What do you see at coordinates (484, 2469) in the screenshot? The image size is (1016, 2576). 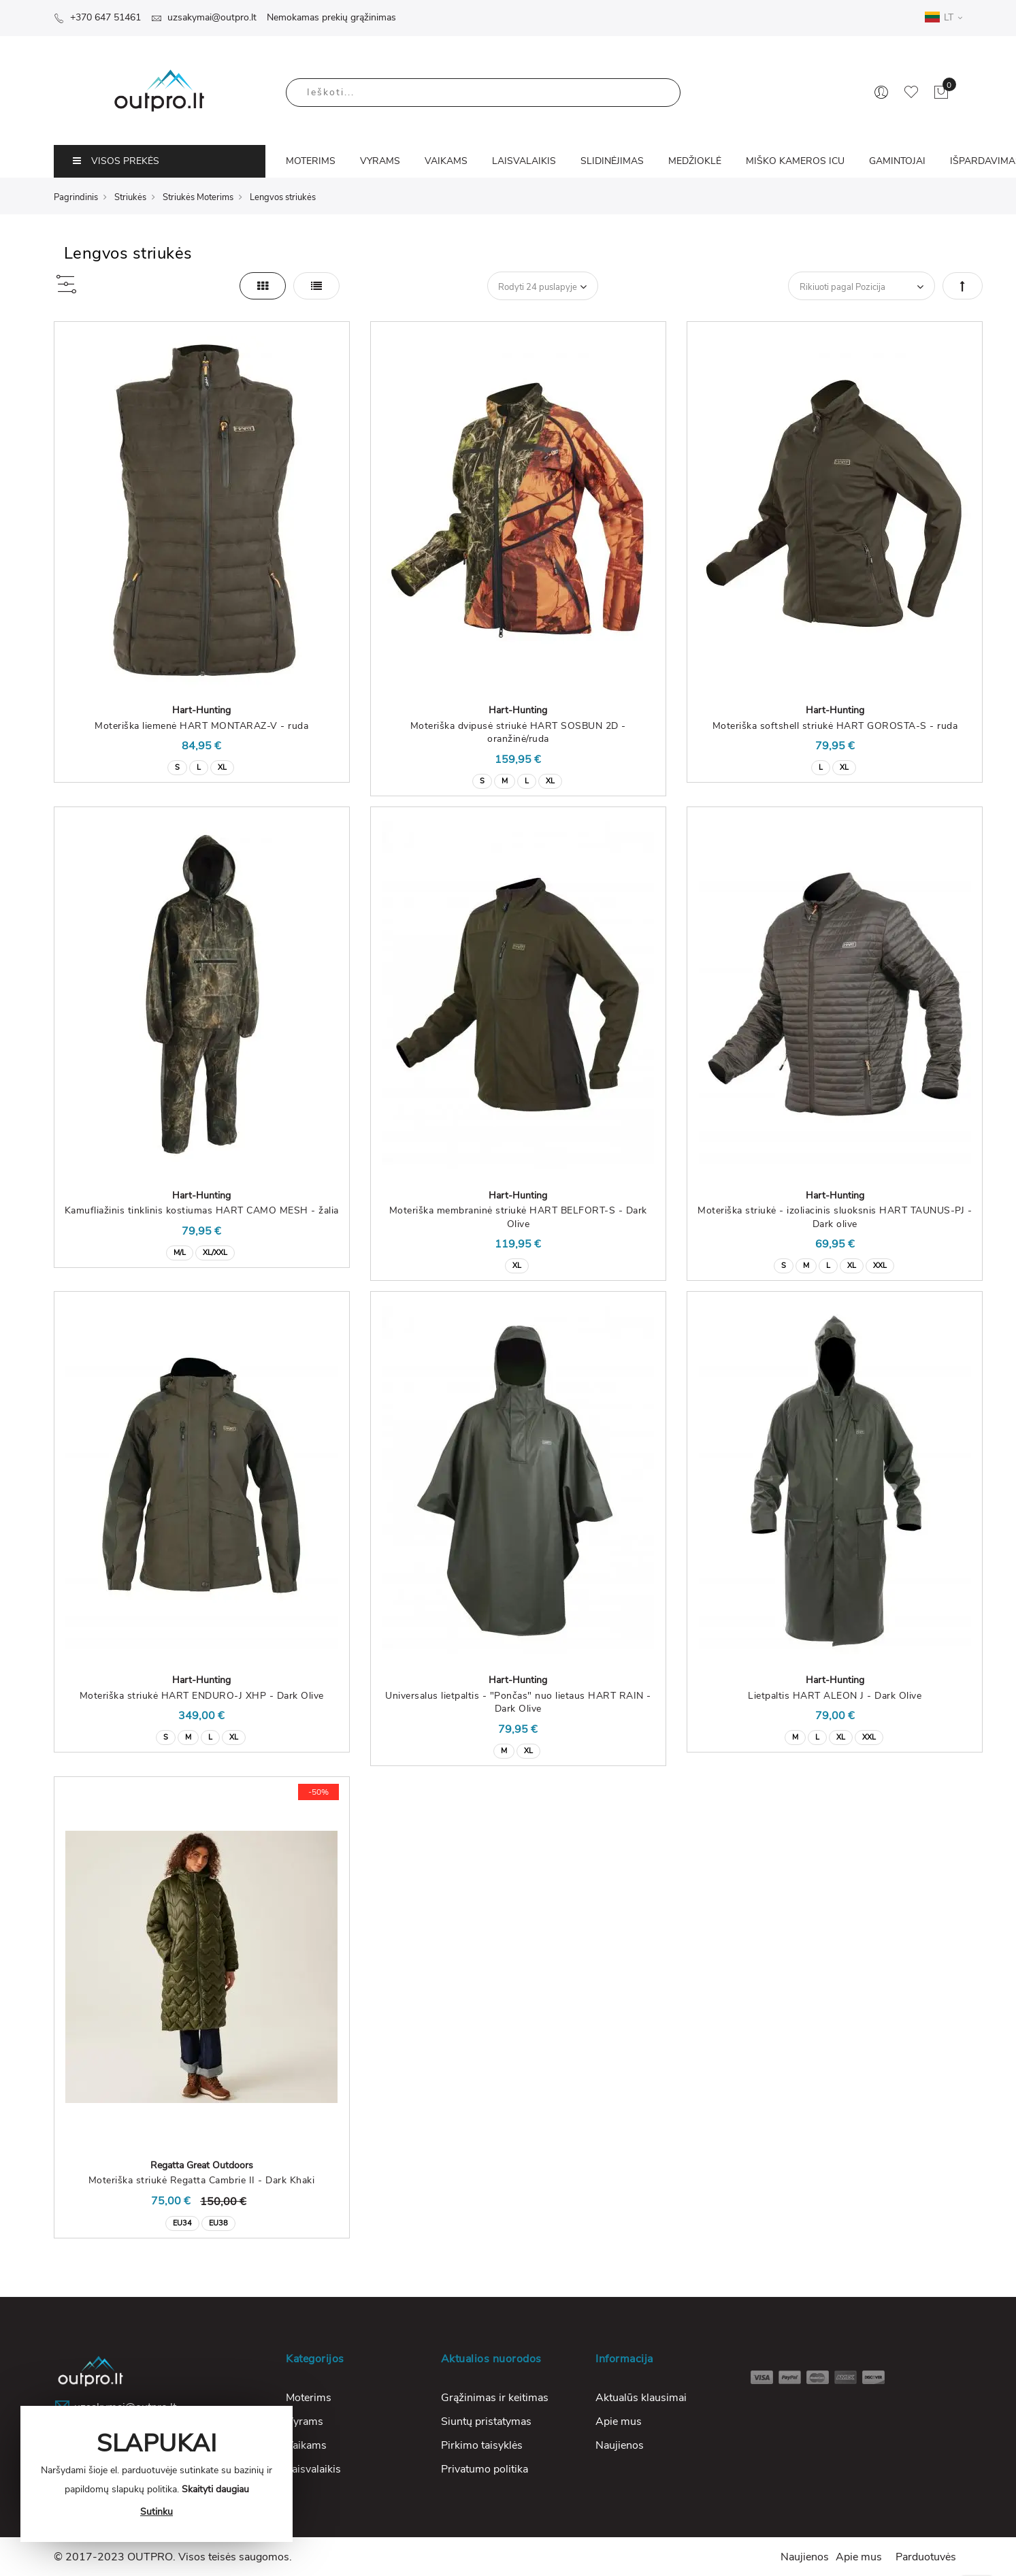 I see `Privatumo politika` at bounding box center [484, 2469].